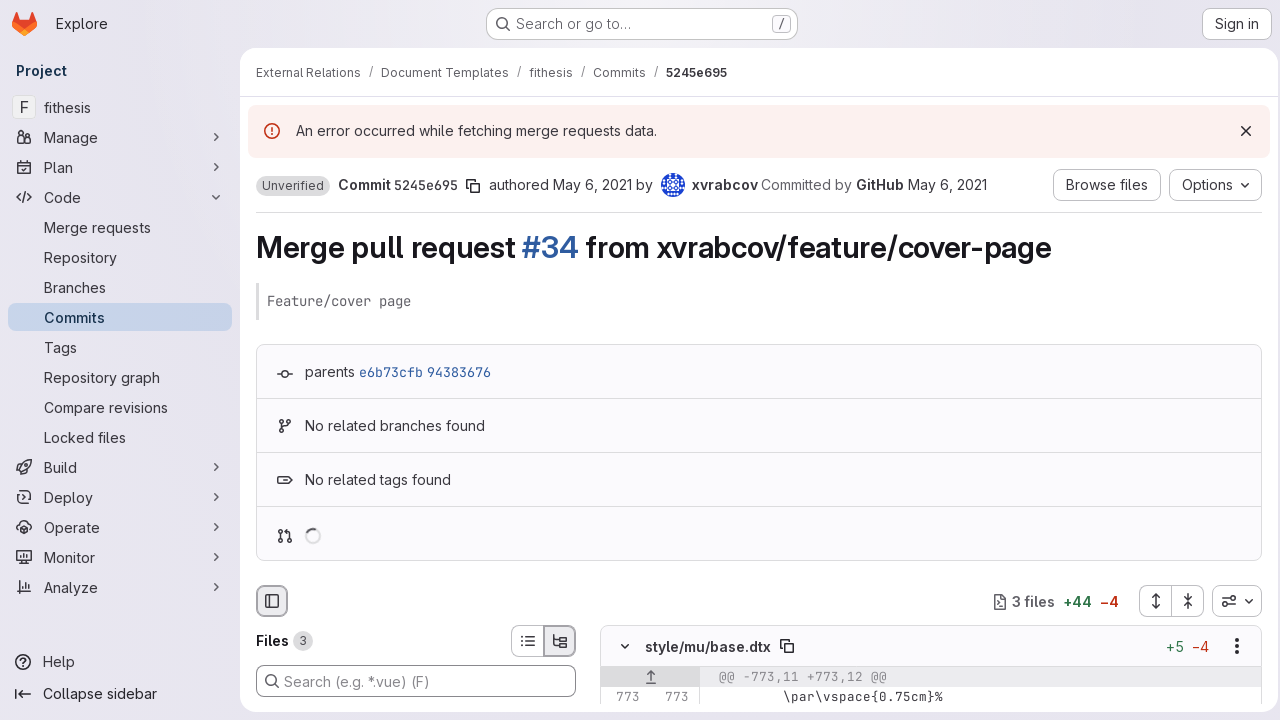  What do you see at coordinates (625, 647) in the screenshot?
I see `[Hide file contents]` at bounding box center [625, 647].